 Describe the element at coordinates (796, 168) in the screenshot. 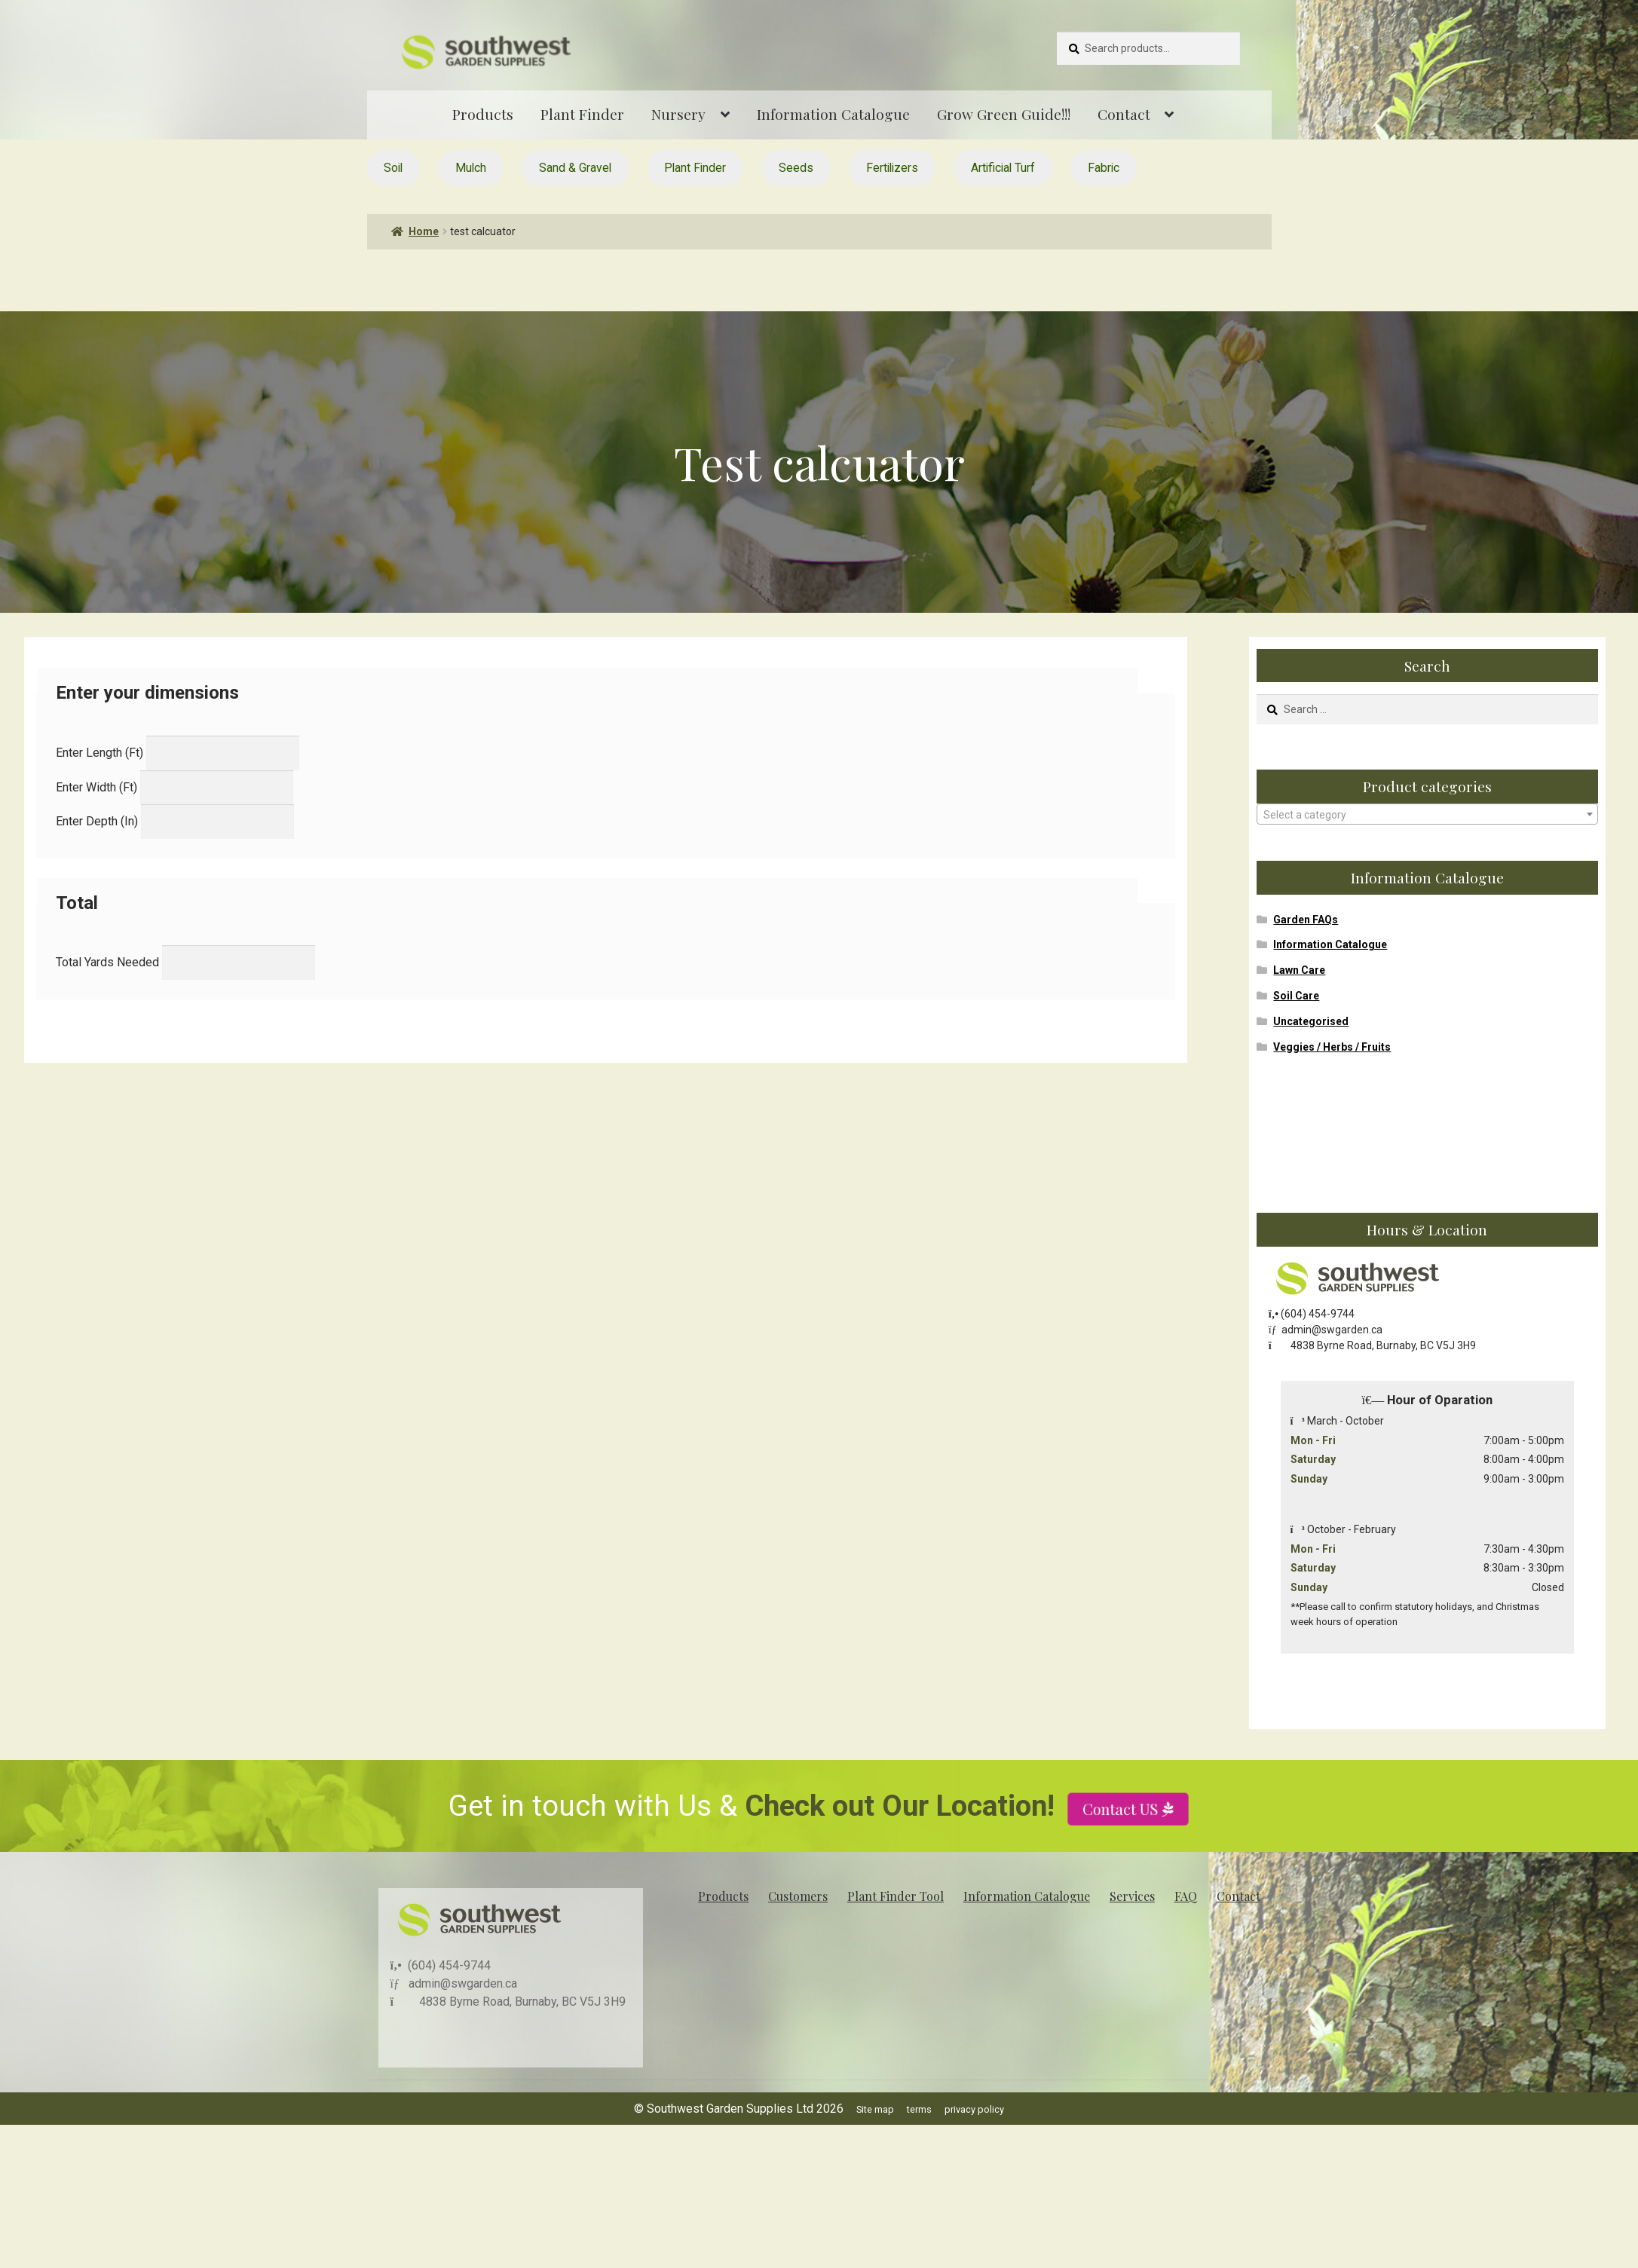

I see `Seeds` at that location.